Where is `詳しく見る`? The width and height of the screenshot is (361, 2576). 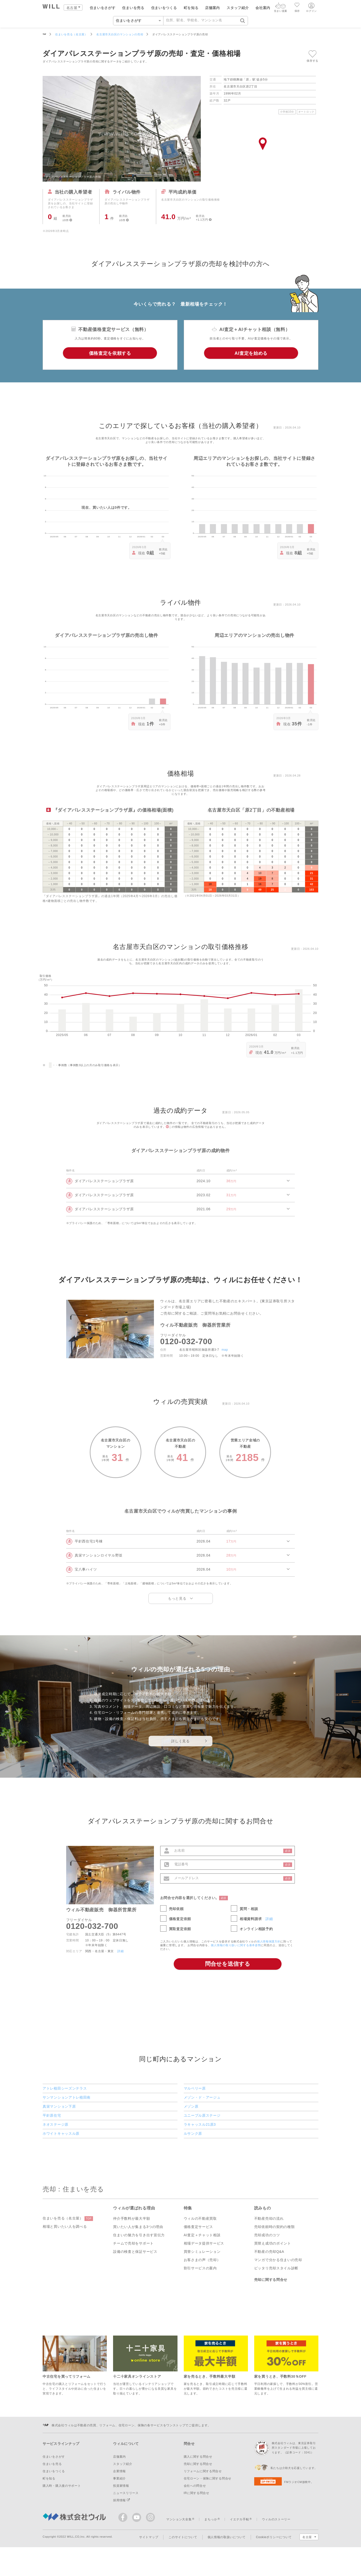
詳しく見る is located at coordinates (180, 1741).